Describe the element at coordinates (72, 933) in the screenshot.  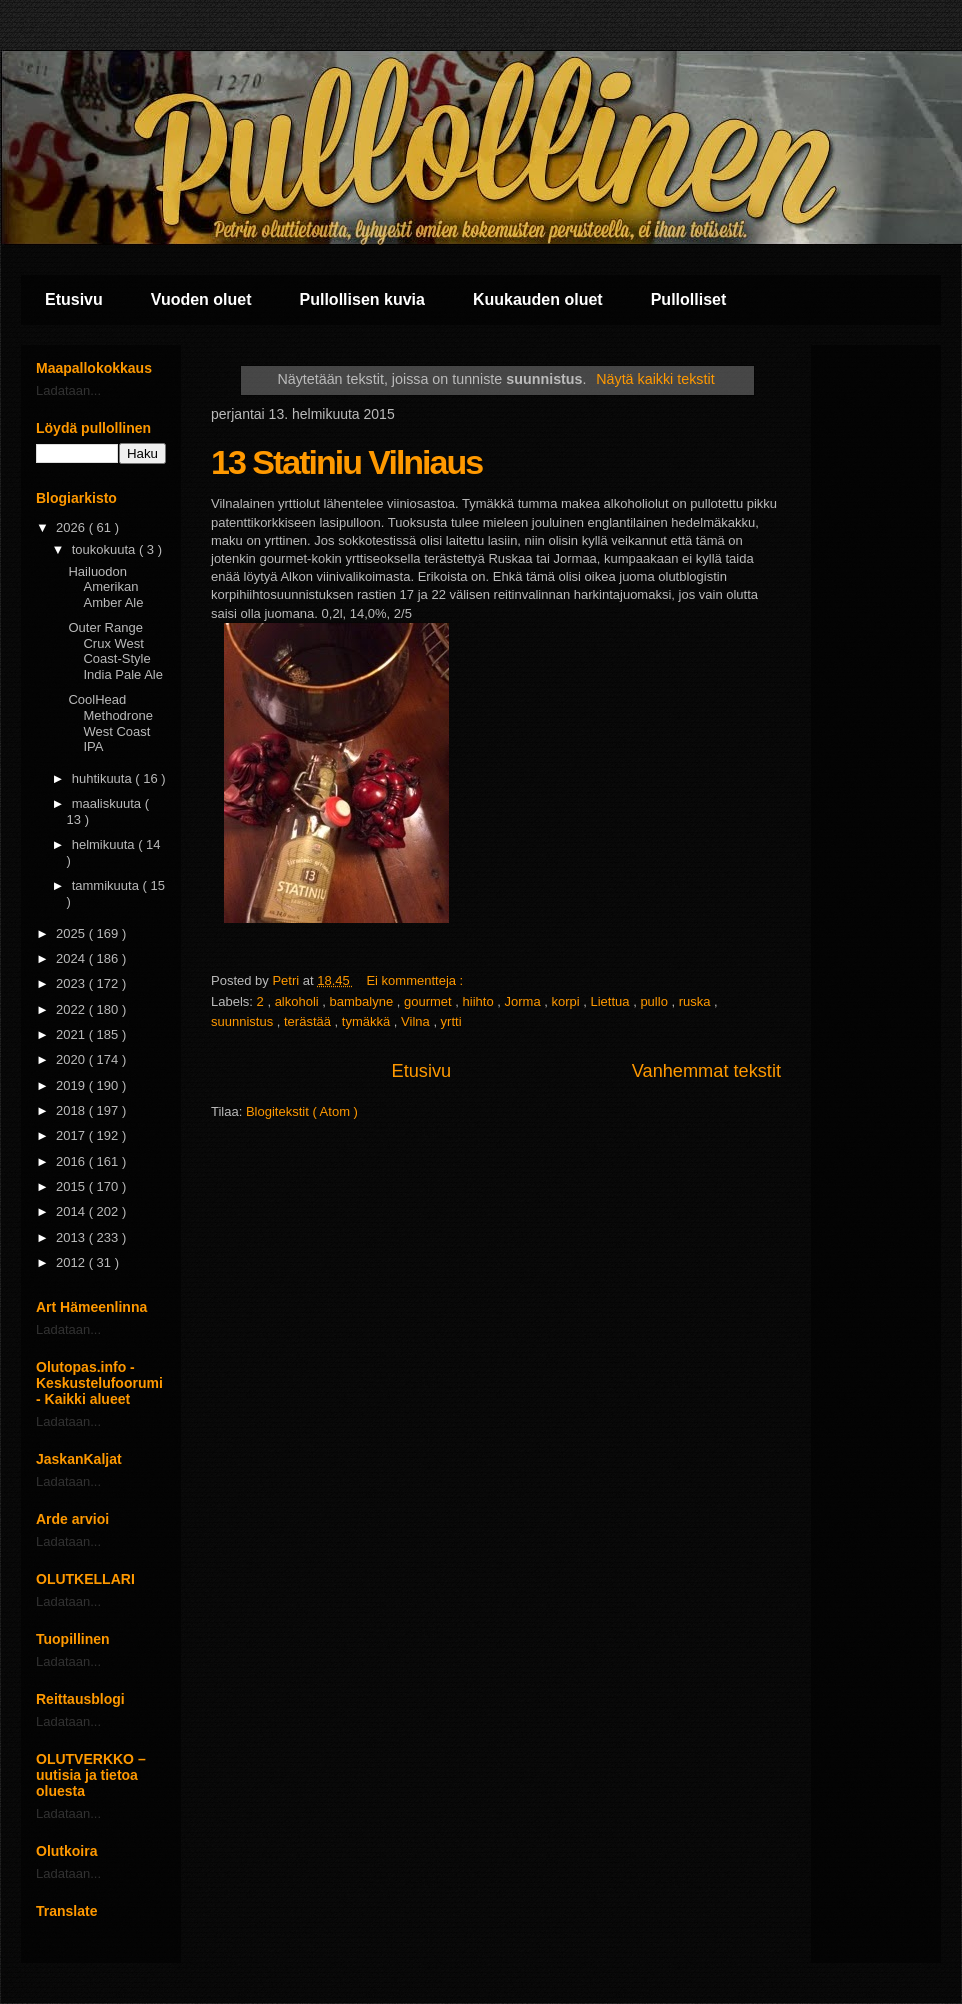
I see `2025` at that location.